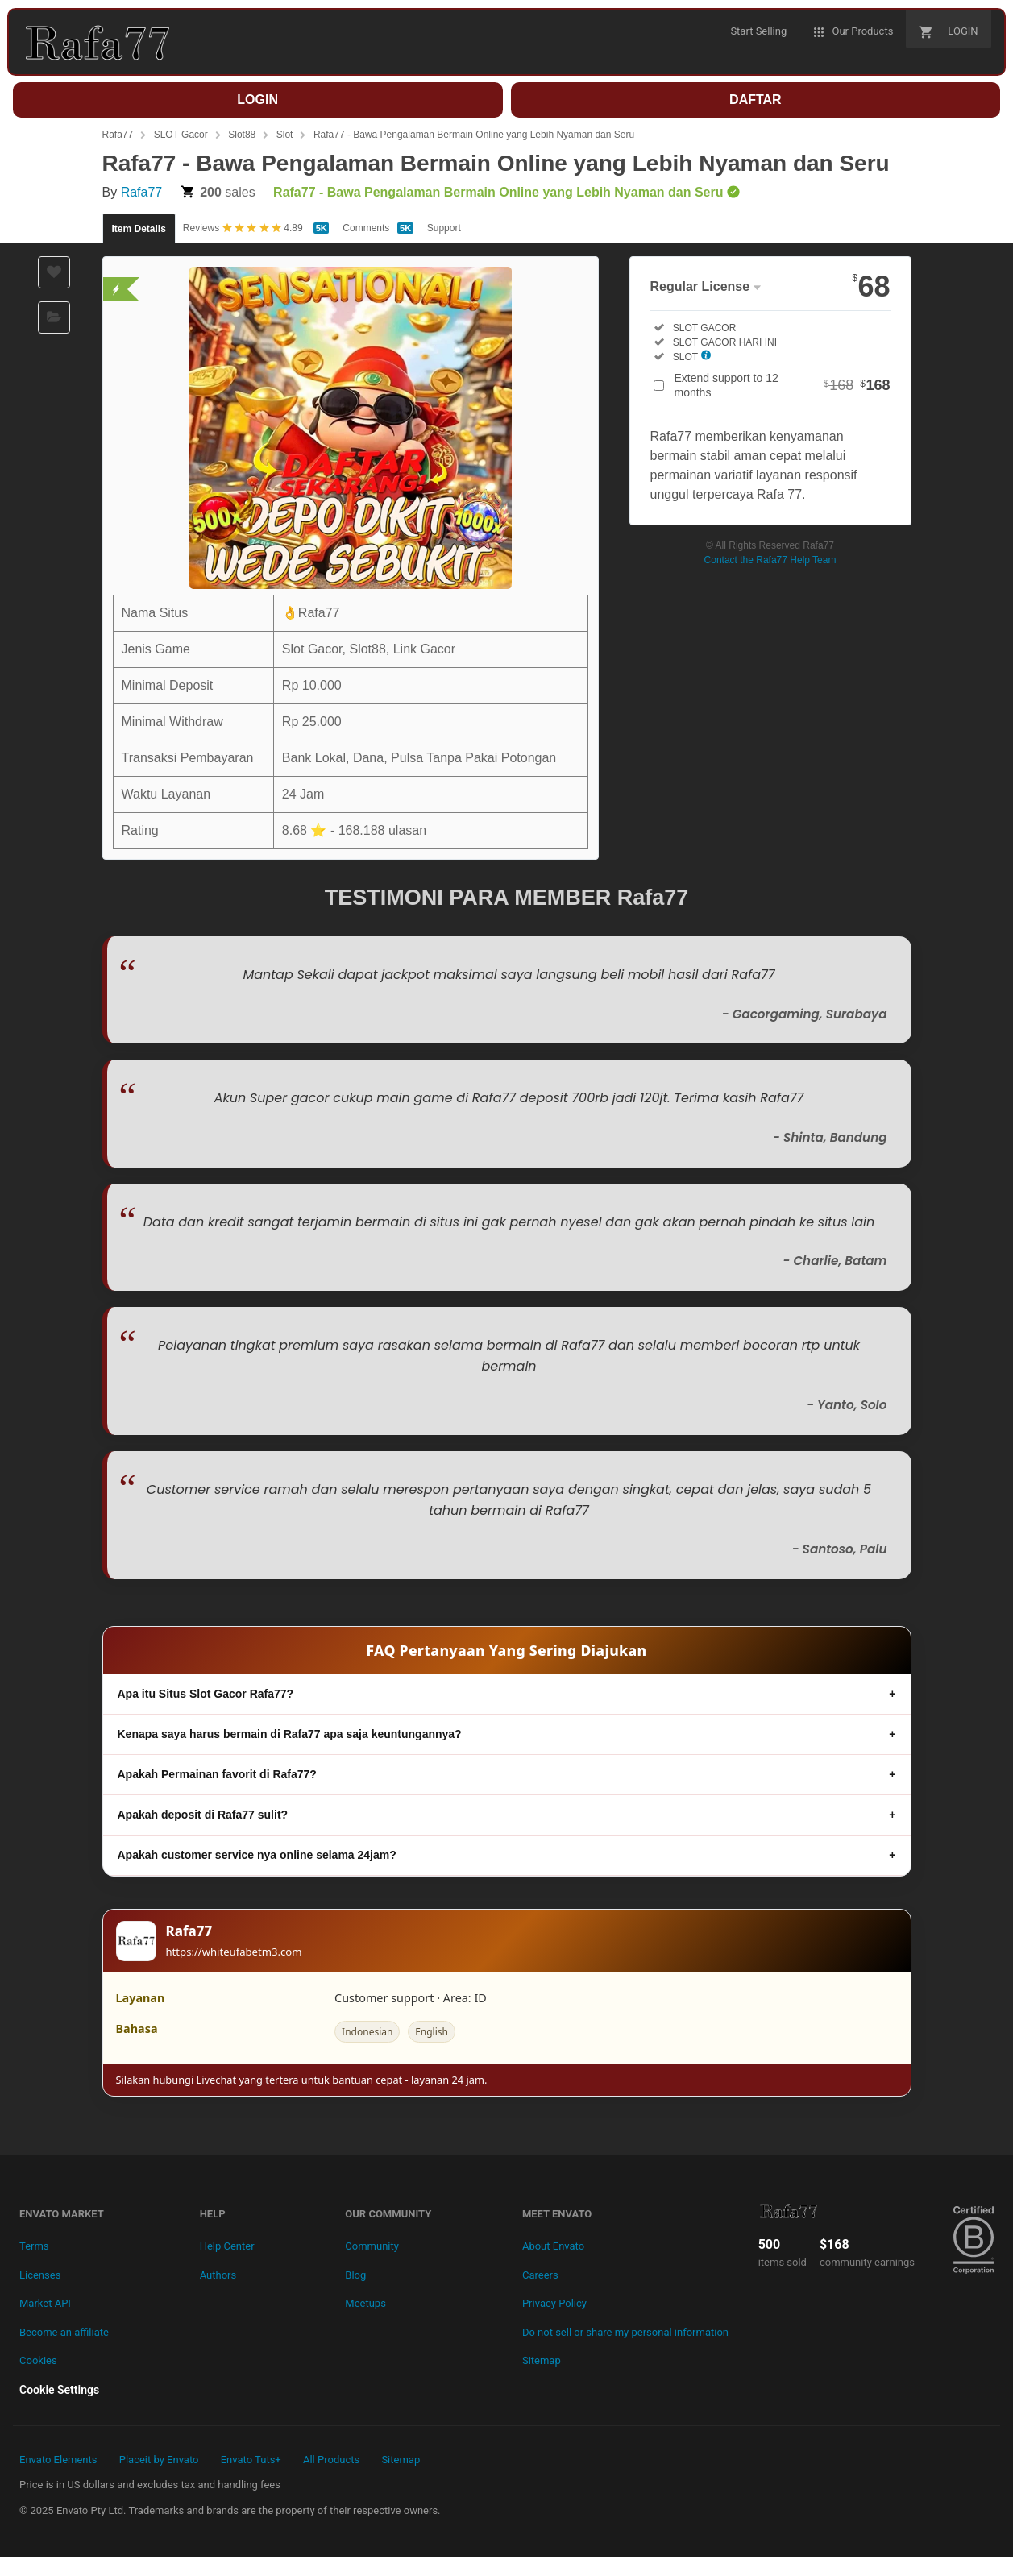 The width and height of the screenshot is (1013, 2576). Describe the element at coordinates (770, 560) in the screenshot. I see `Contact the Rafa77 Help Team` at that location.